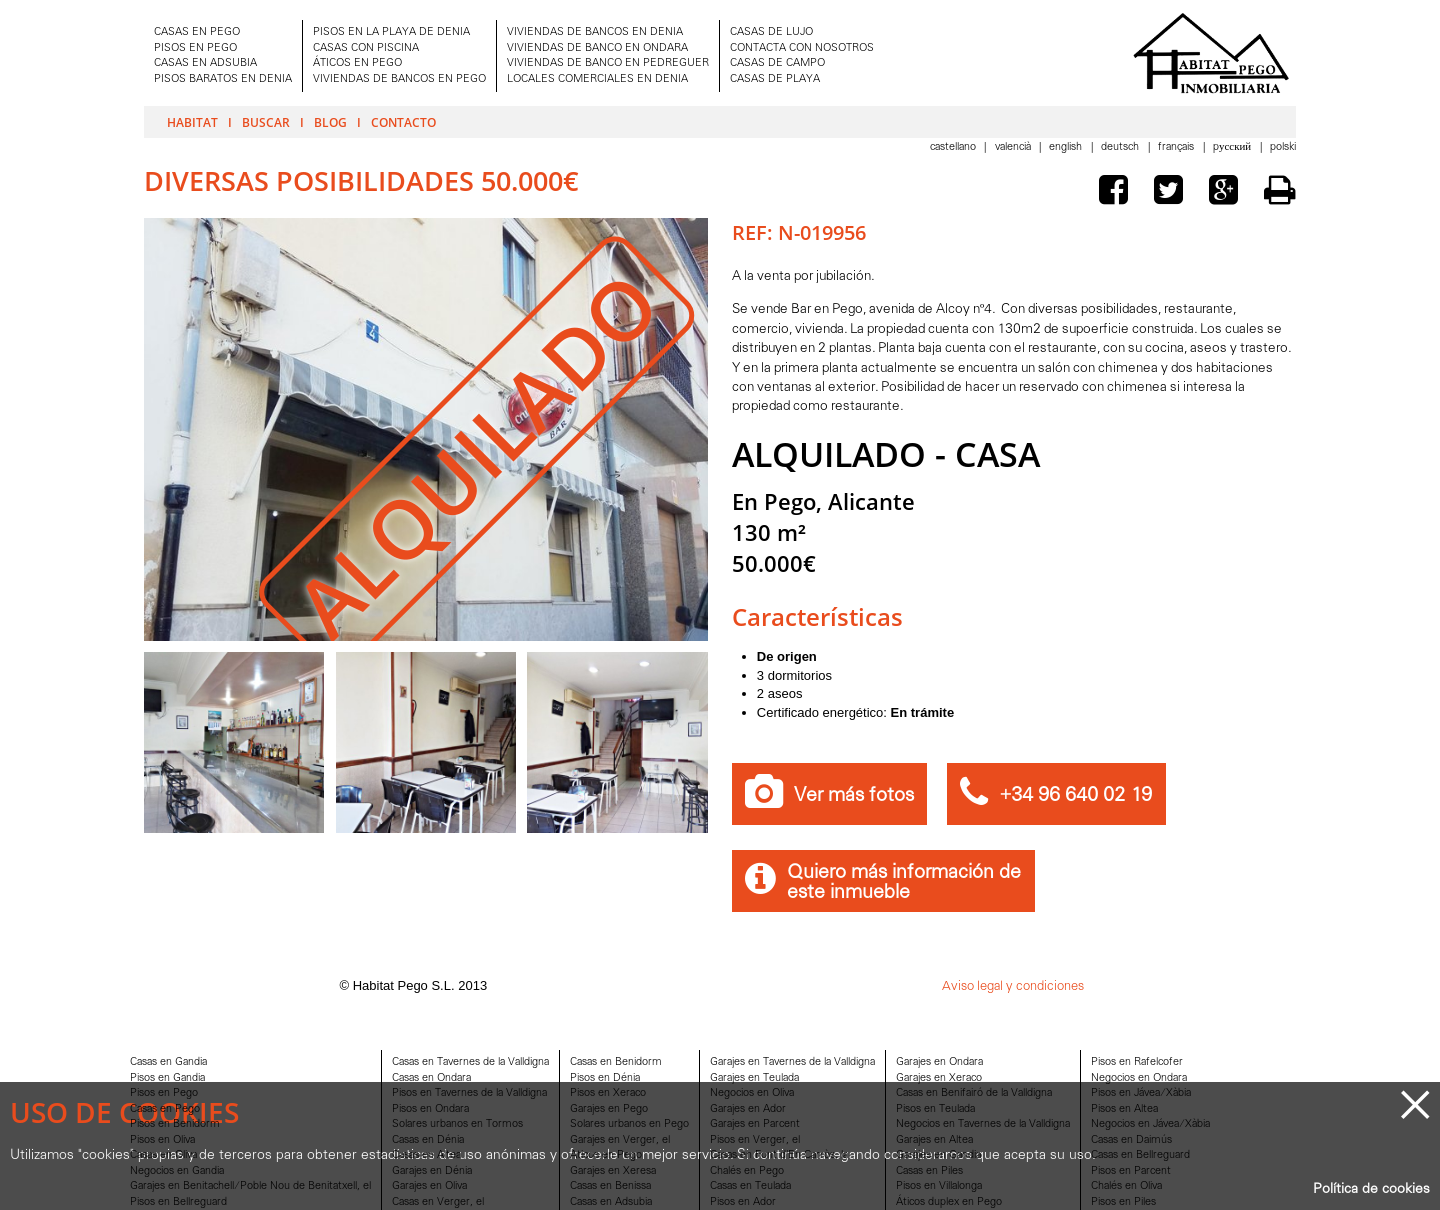 This screenshot has width=1440, height=1210. I want to click on CASAS CON PISCINA, so click(366, 48).